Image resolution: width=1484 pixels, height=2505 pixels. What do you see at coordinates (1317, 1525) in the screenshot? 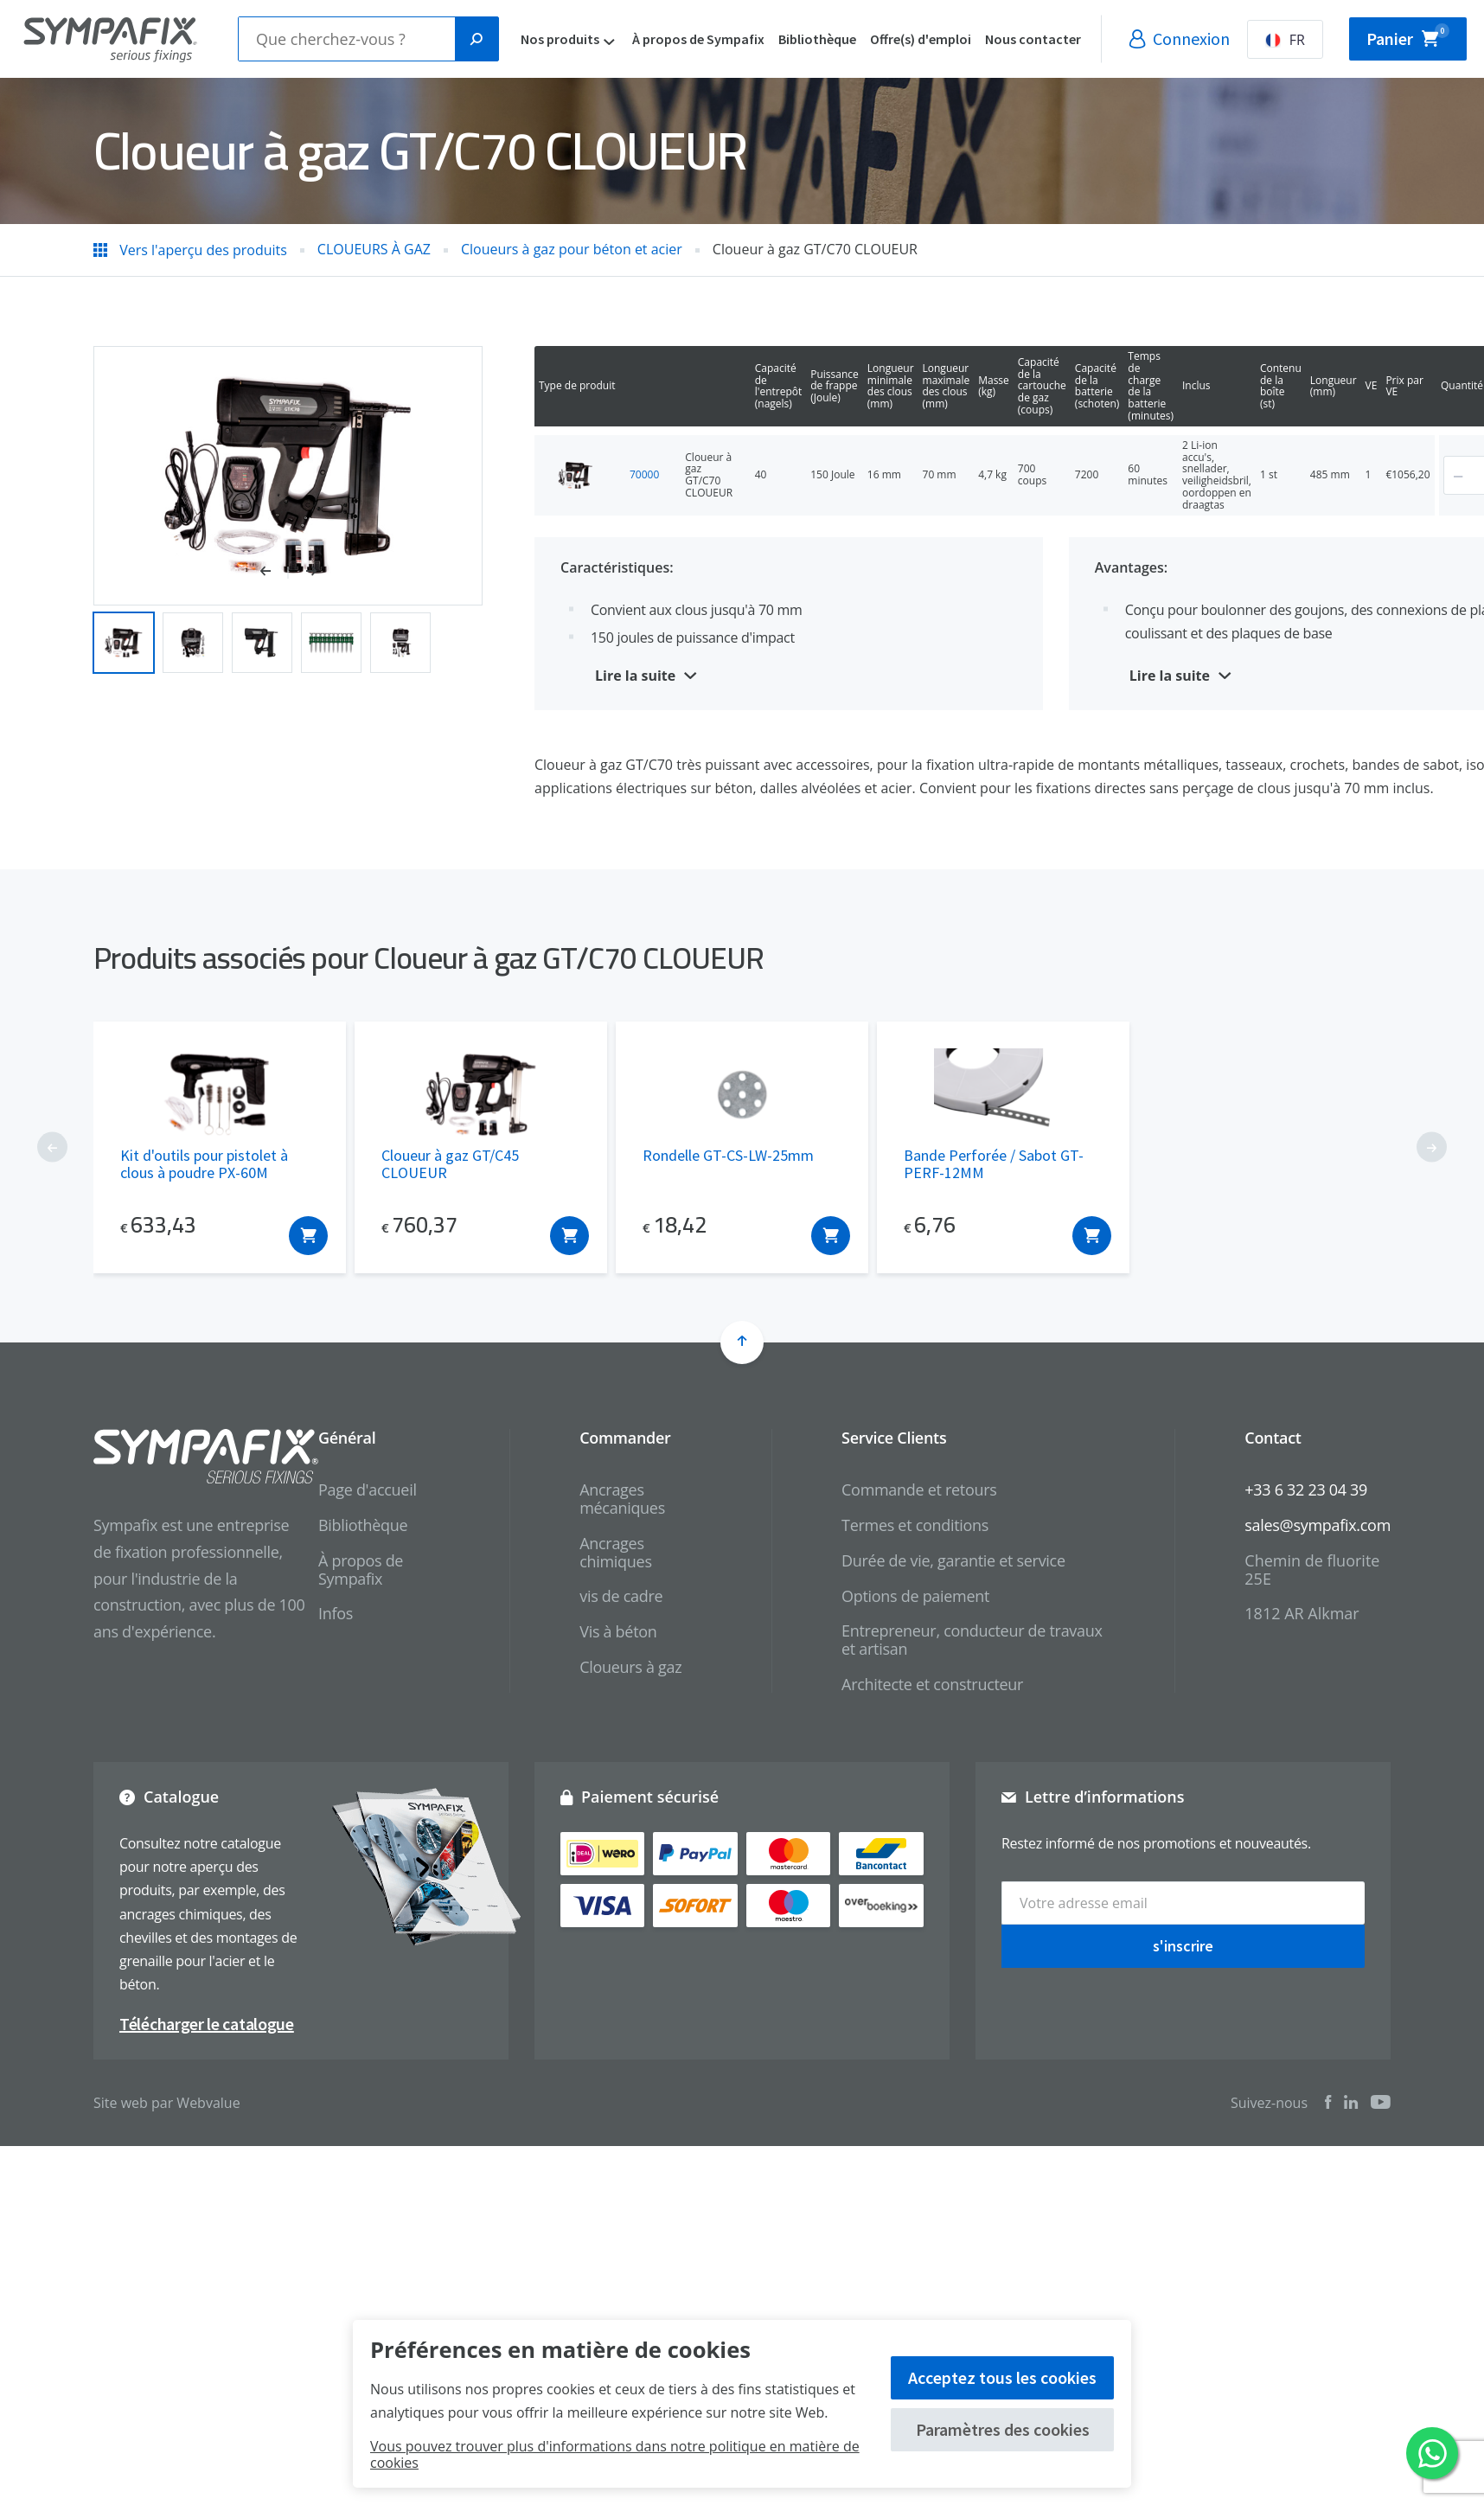
I see `sales@sympafix.com` at bounding box center [1317, 1525].